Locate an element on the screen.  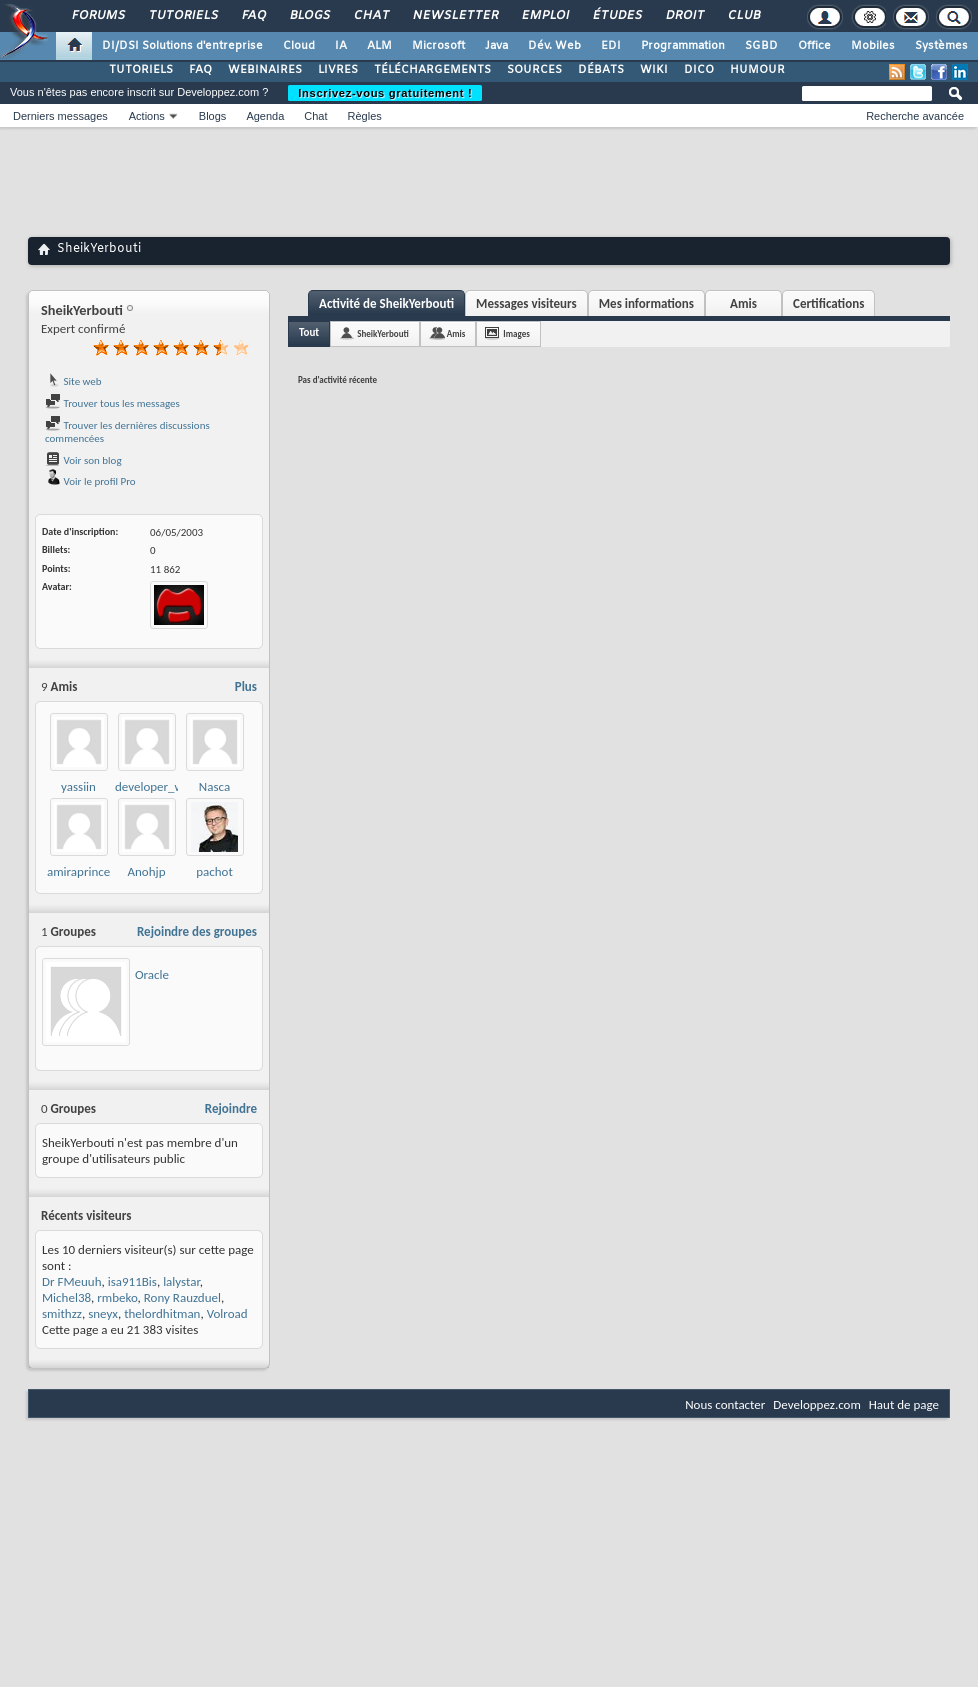
SheikYerbouti is located at coordinates (383, 333).